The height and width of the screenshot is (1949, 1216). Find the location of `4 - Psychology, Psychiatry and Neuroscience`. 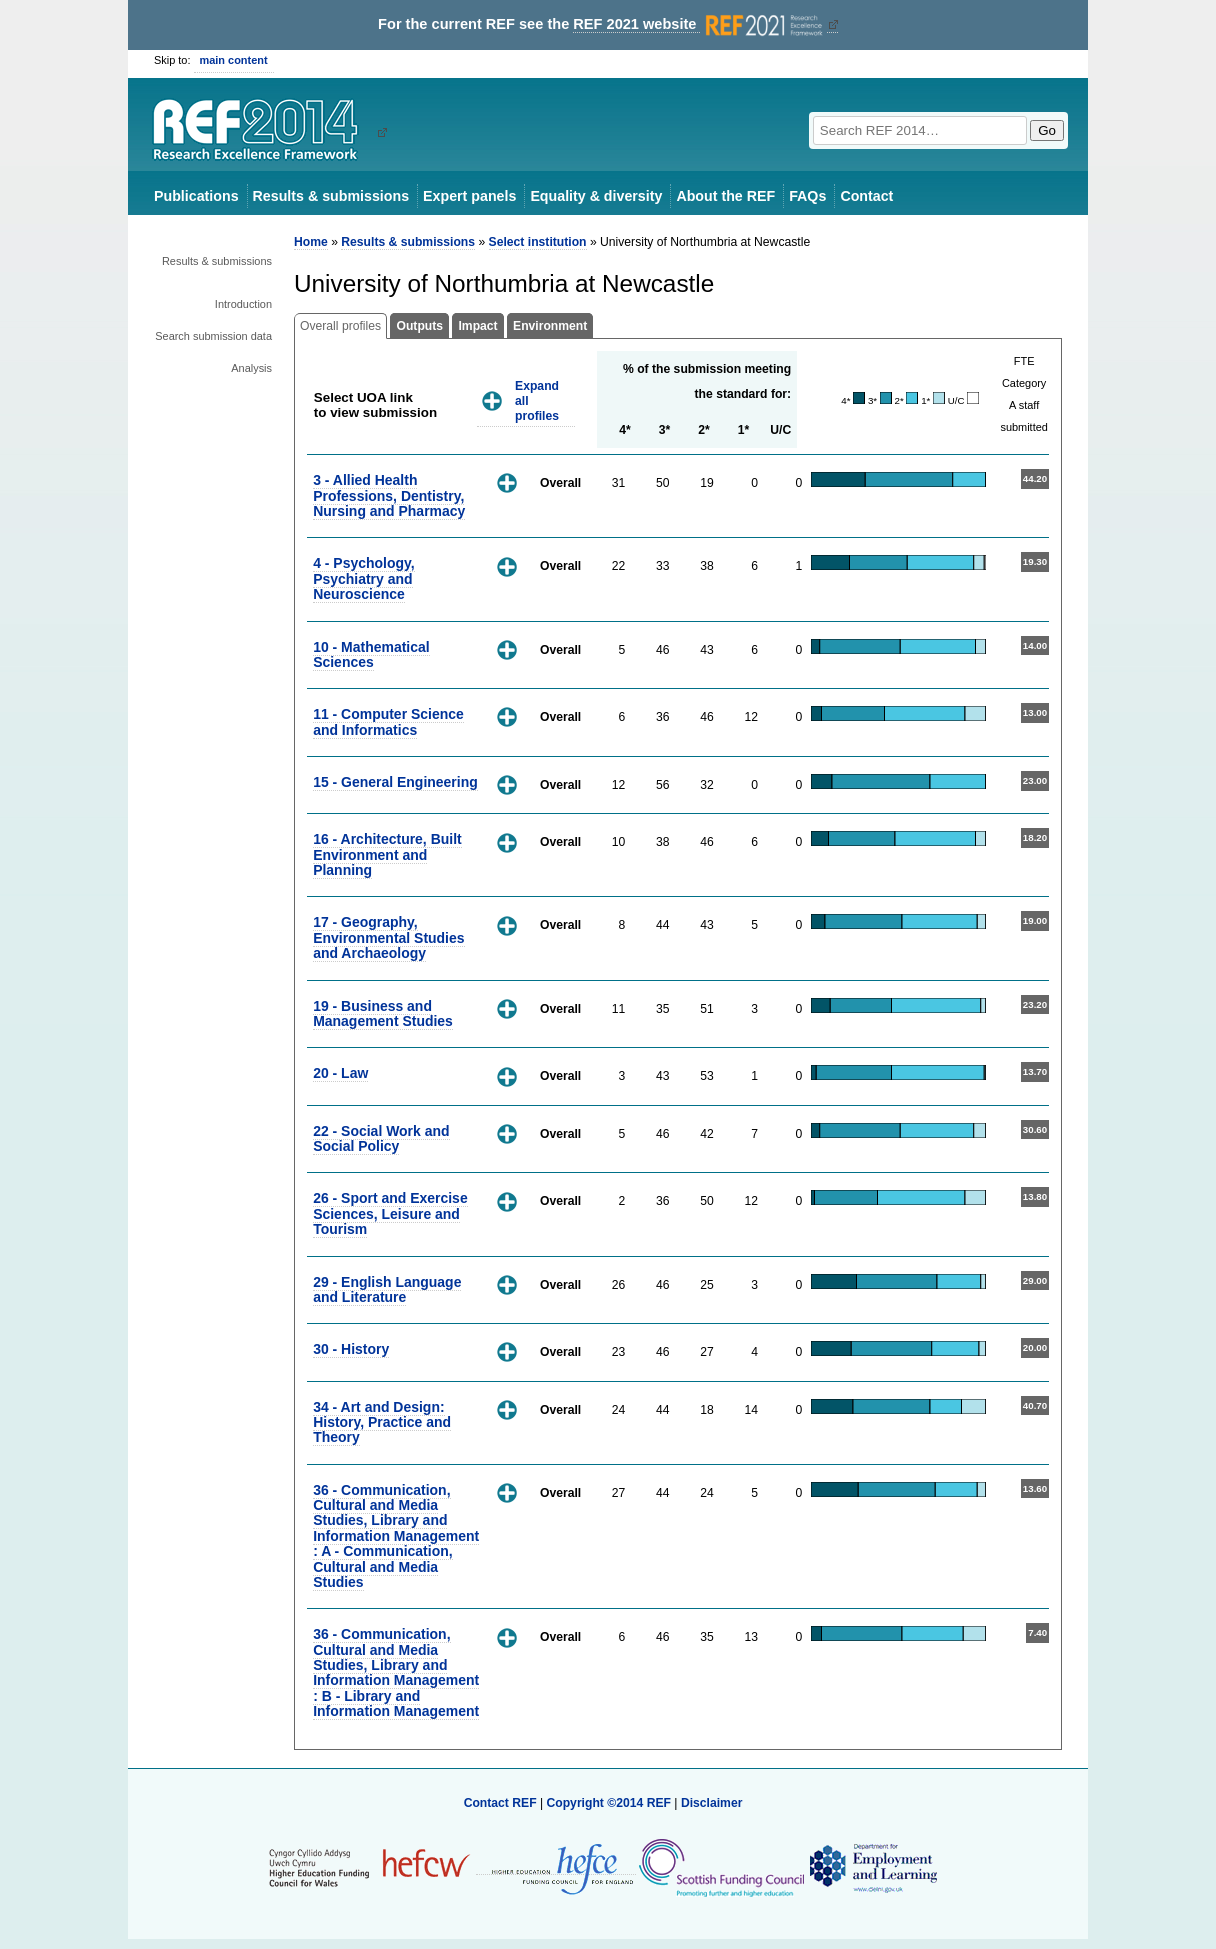

4 - Psychology, Psychiatry and Neuroscience is located at coordinates (363, 578).